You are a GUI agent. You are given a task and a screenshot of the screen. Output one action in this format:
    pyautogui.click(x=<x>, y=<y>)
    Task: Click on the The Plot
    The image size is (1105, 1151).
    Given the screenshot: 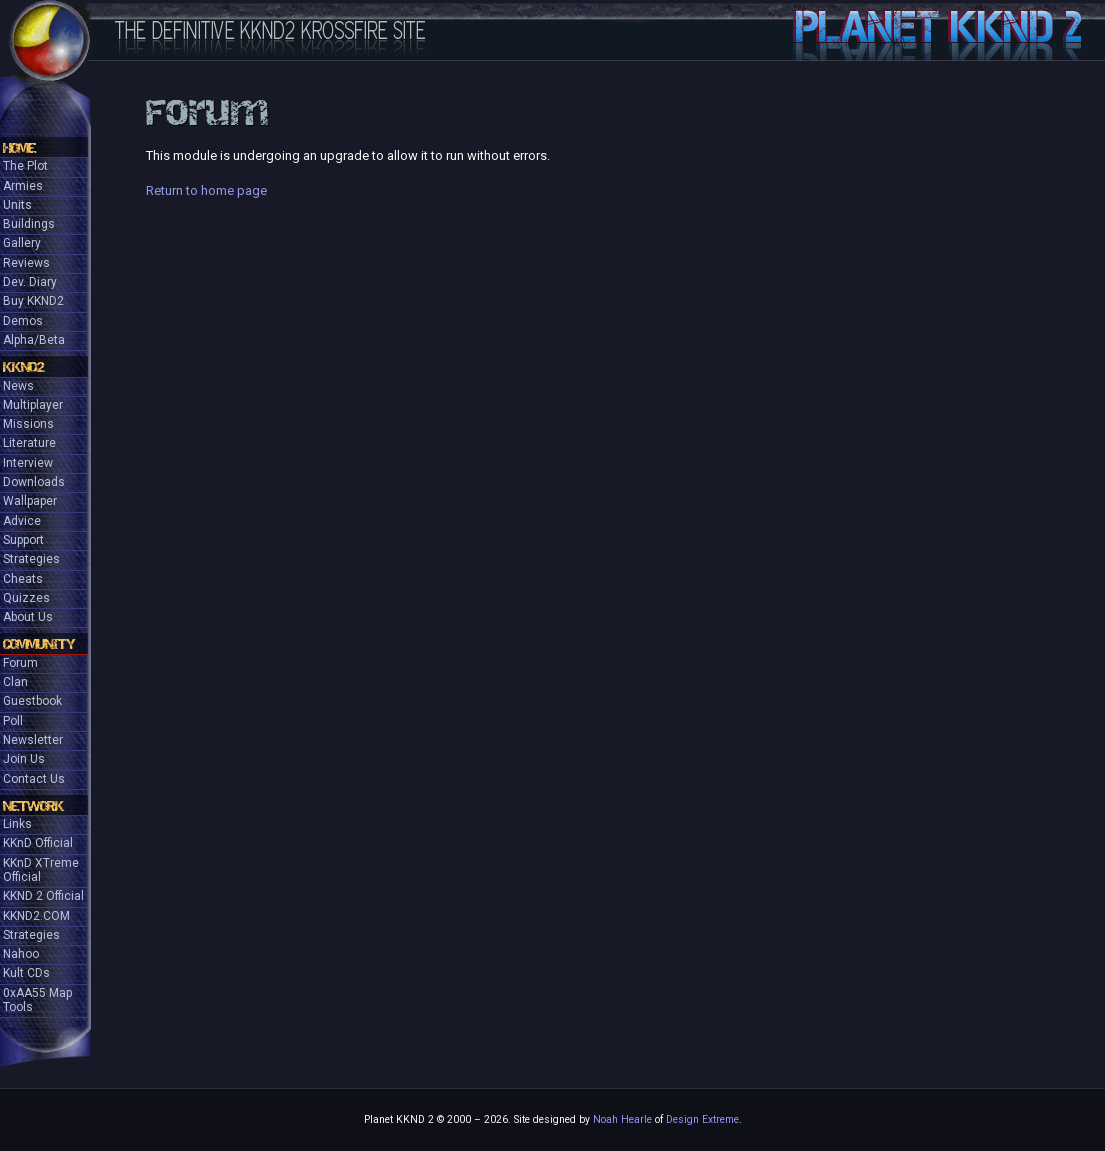 What is the action you would take?
    pyautogui.click(x=25, y=166)
    